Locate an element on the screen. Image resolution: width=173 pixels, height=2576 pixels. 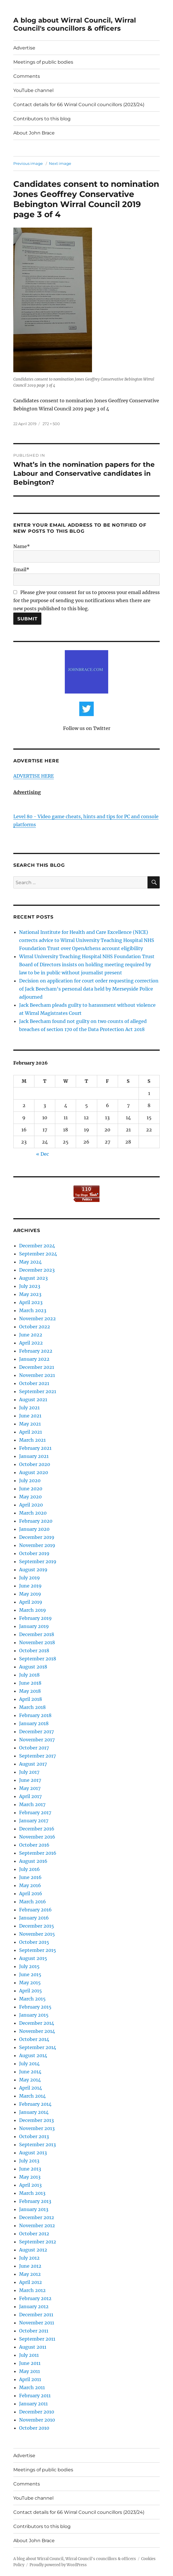
Comments is located at coordinates (26, 76).